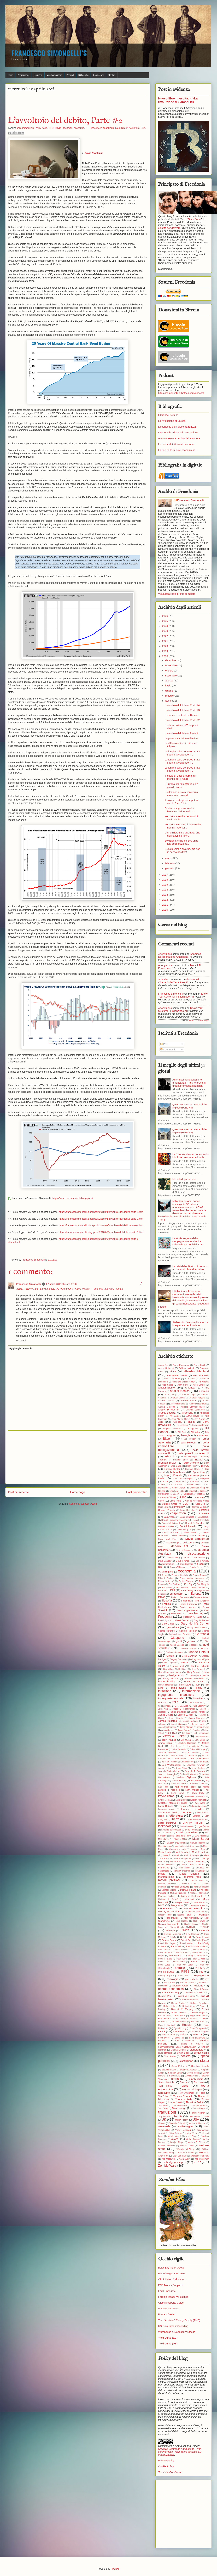  Describe the element at coordinates (169, 1890) in the screenshot. I see `Michael McNair` at that location.